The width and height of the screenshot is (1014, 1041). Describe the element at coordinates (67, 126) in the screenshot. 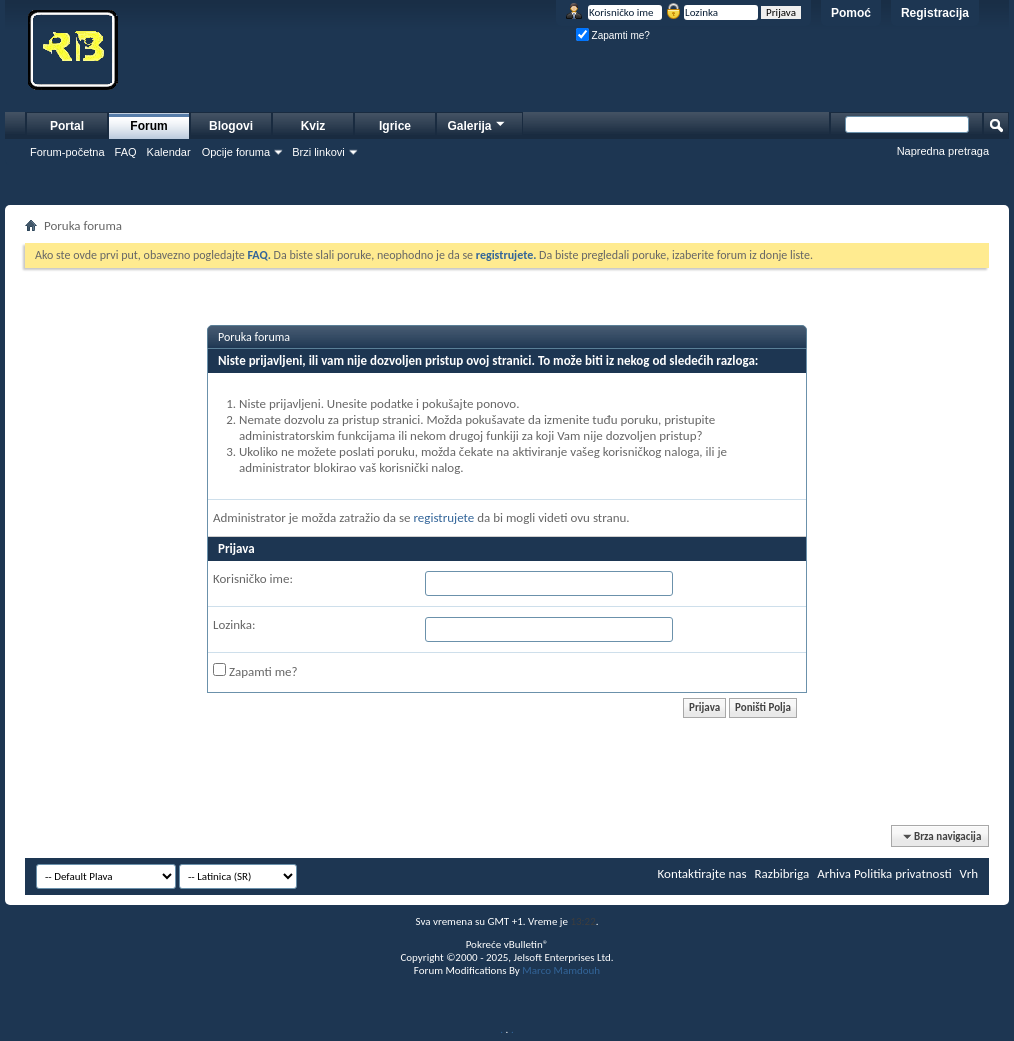

I see `Portal` at that location.